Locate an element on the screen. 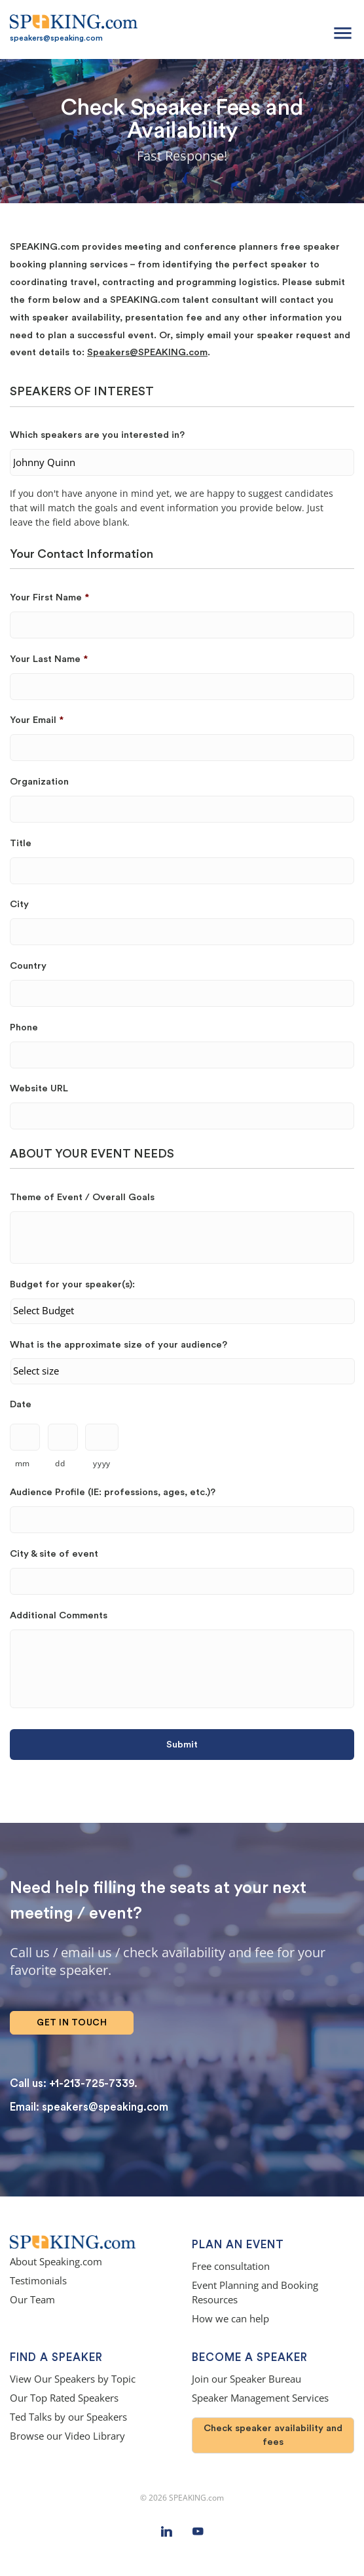 The width and height of the screenshot is (364, 2576). Your Last Name is located at coordinates (49, 659).